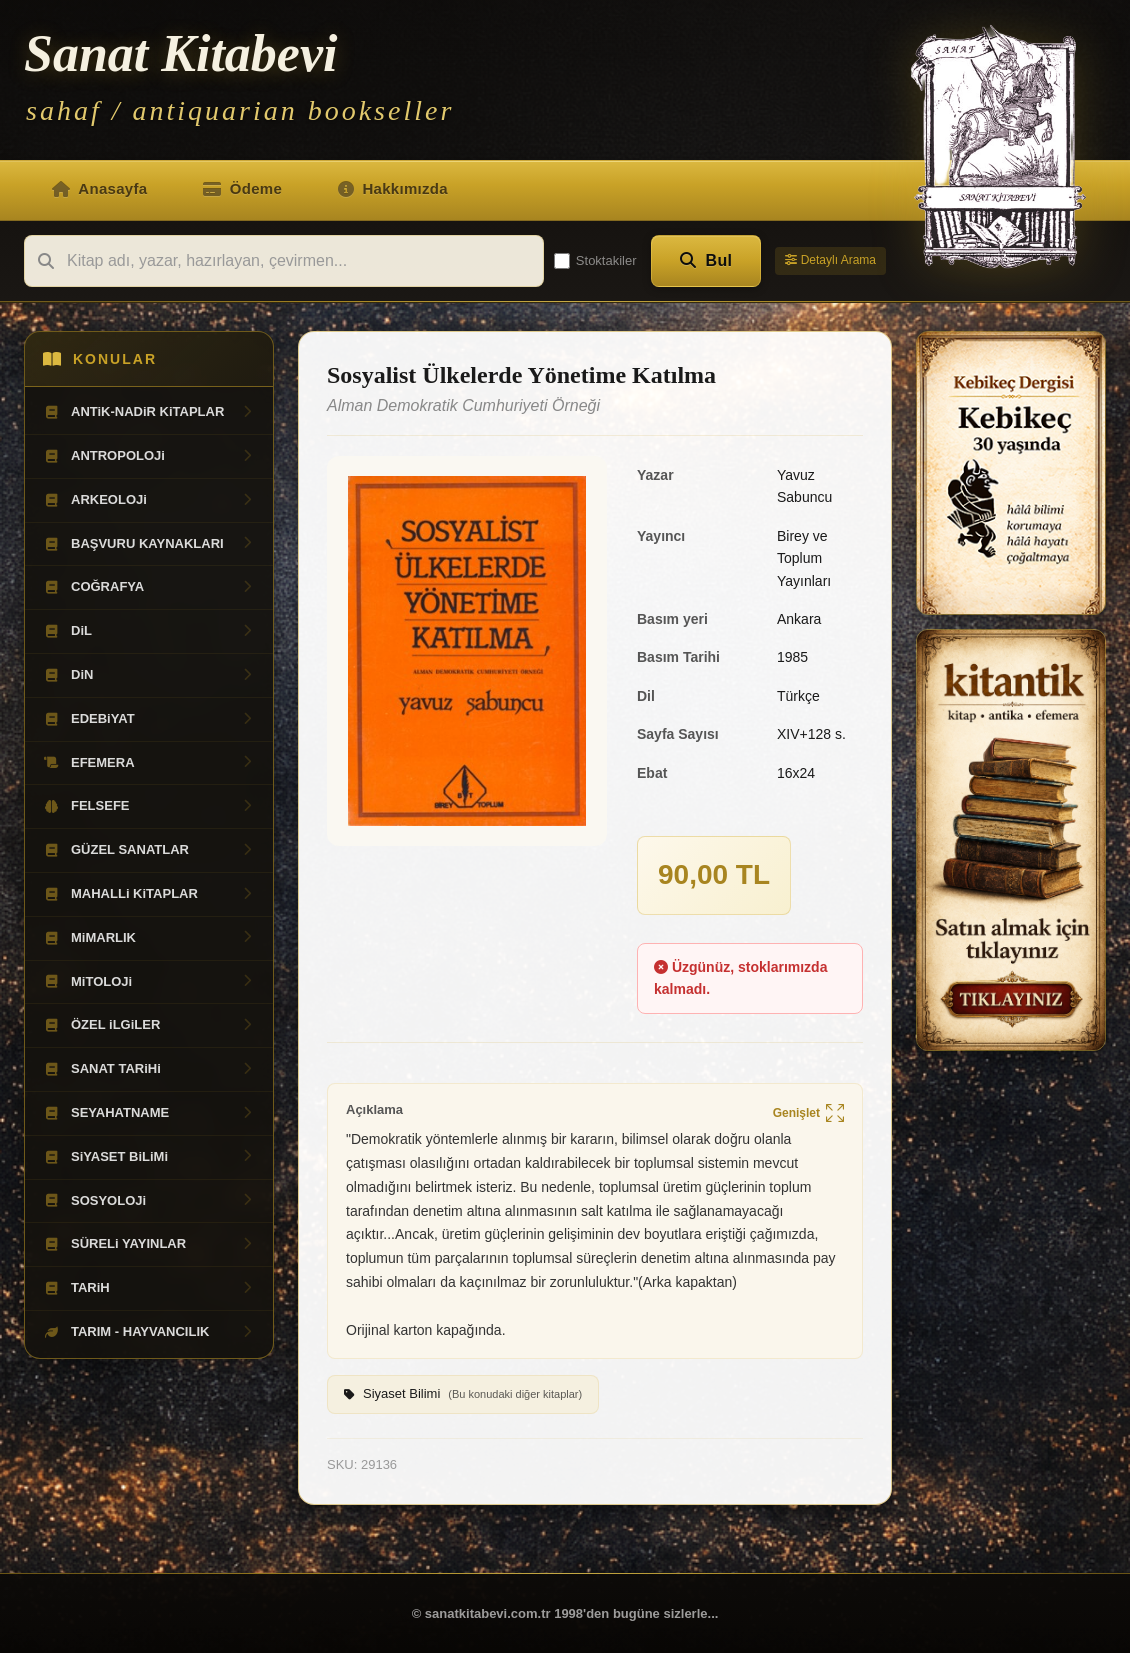 This screenshot has height=1653, width=1130. I want to click on EFEMERA, so click(149, 763).